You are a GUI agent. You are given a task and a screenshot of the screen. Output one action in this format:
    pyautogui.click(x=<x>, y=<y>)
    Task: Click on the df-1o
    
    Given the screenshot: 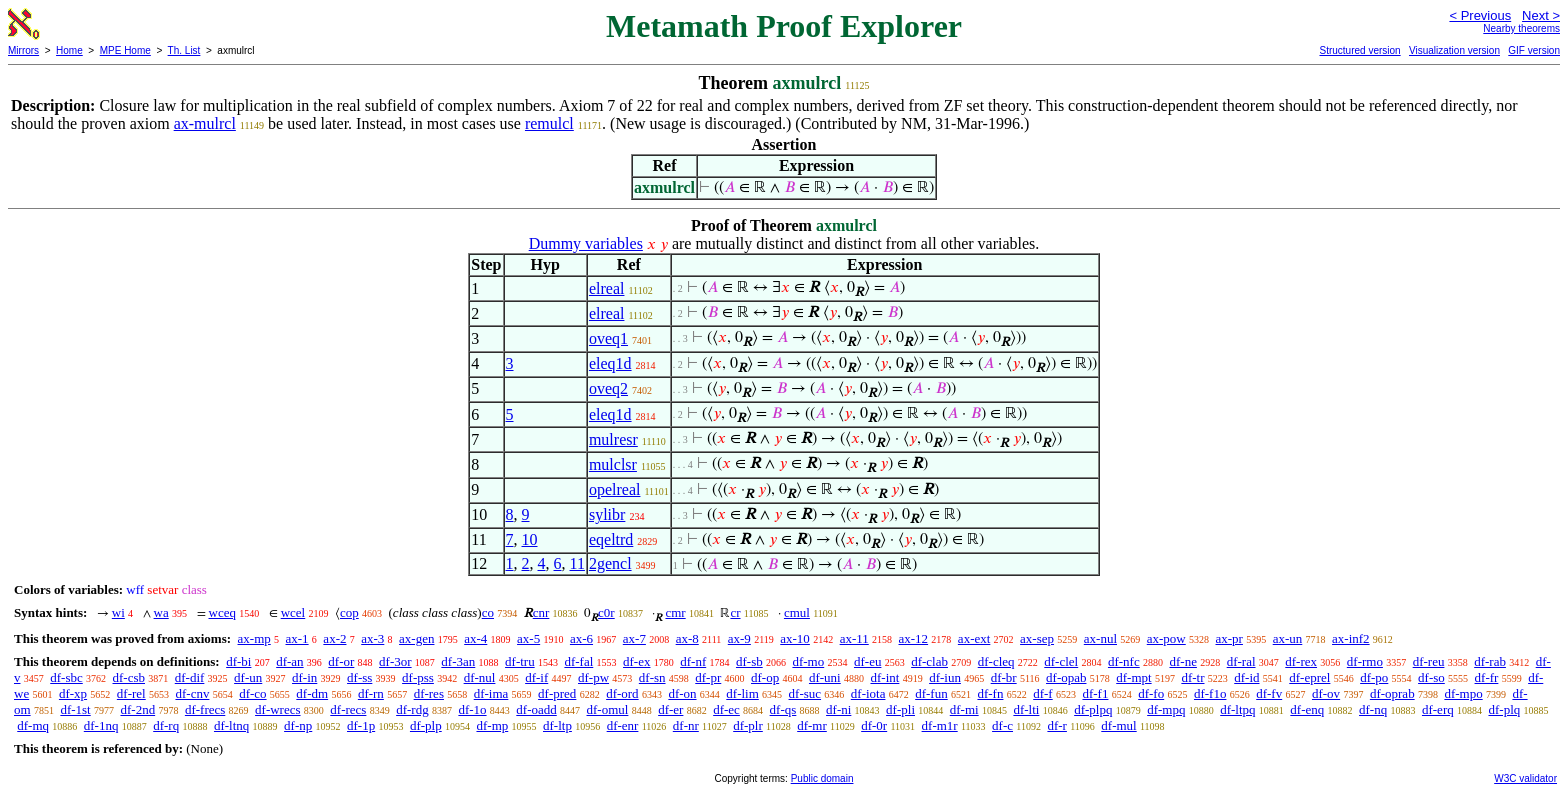 What is the action you would take?
    pyautogui.click(x=472, y=709)
    